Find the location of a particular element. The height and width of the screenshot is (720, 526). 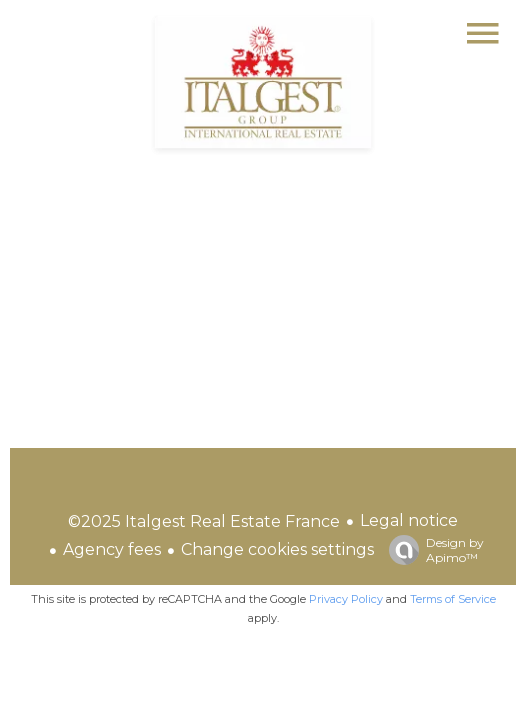

Privacy Policy is located at coordinates (346, 599).